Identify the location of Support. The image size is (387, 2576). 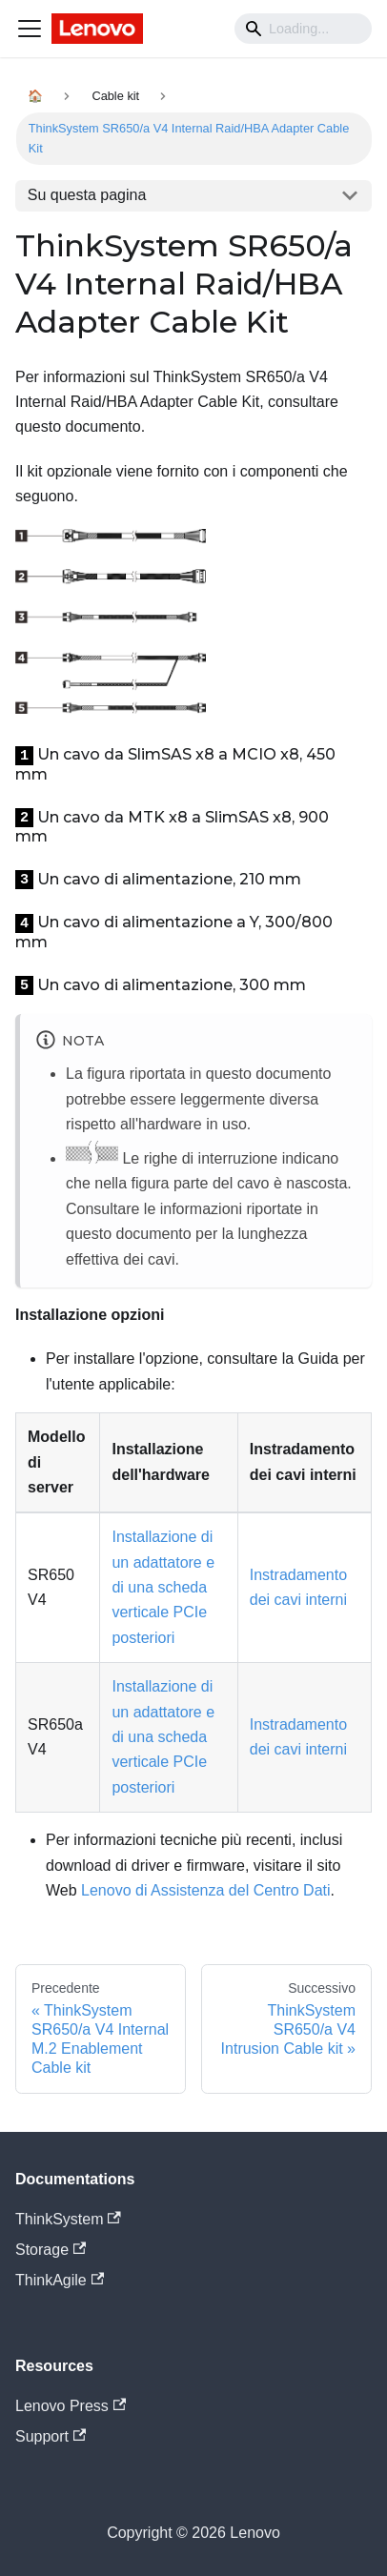
(50, 2436).